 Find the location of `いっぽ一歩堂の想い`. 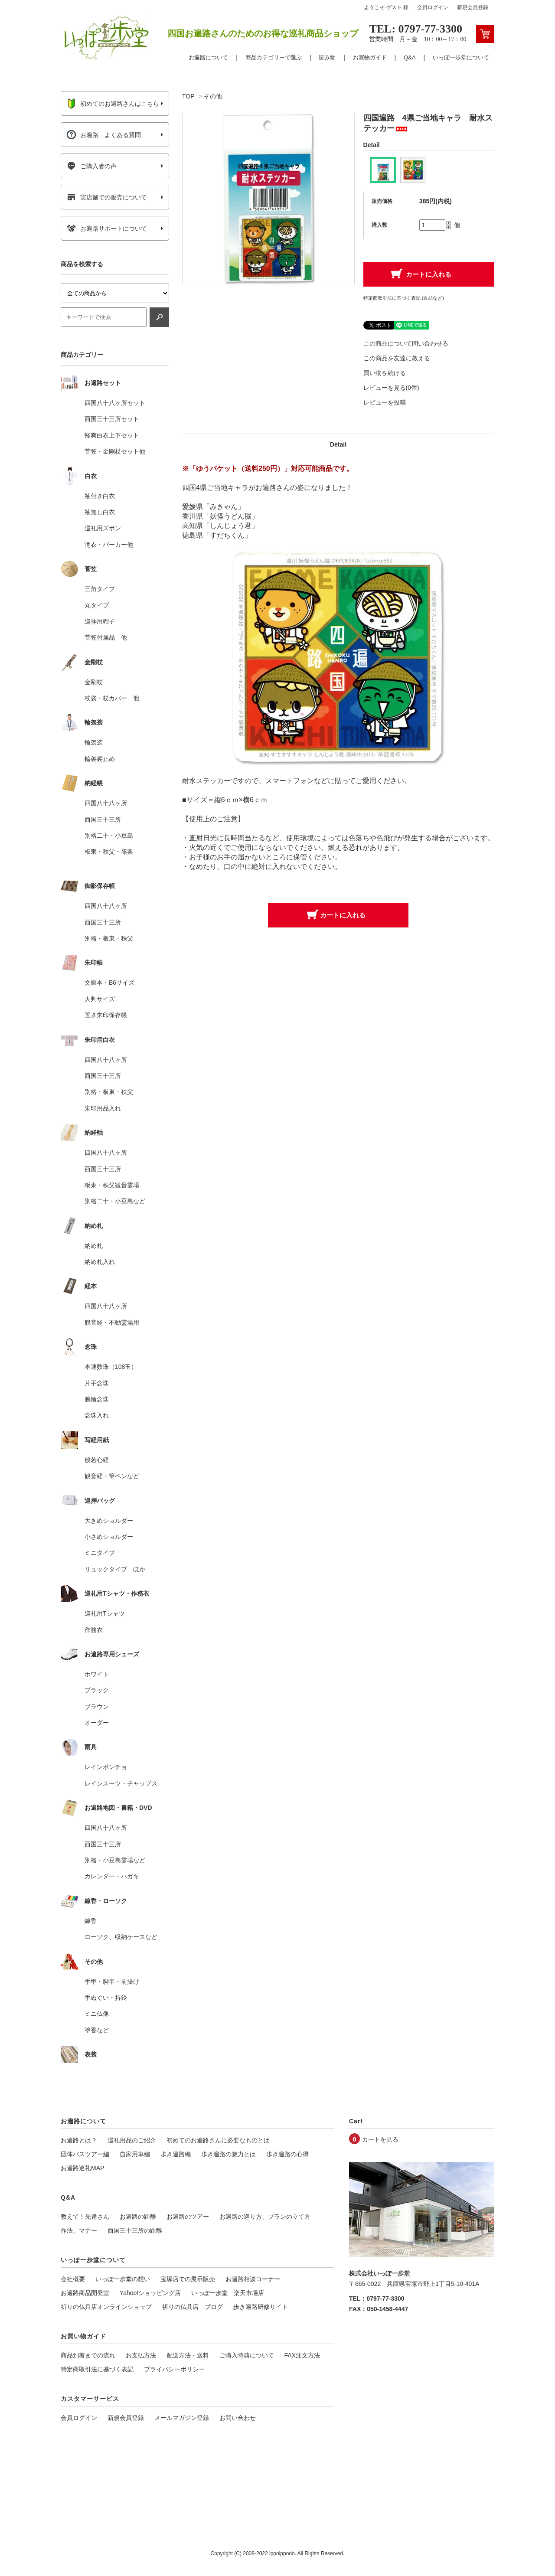

いっぽ一歩堂の想い is located at coordinates (122, 2279).